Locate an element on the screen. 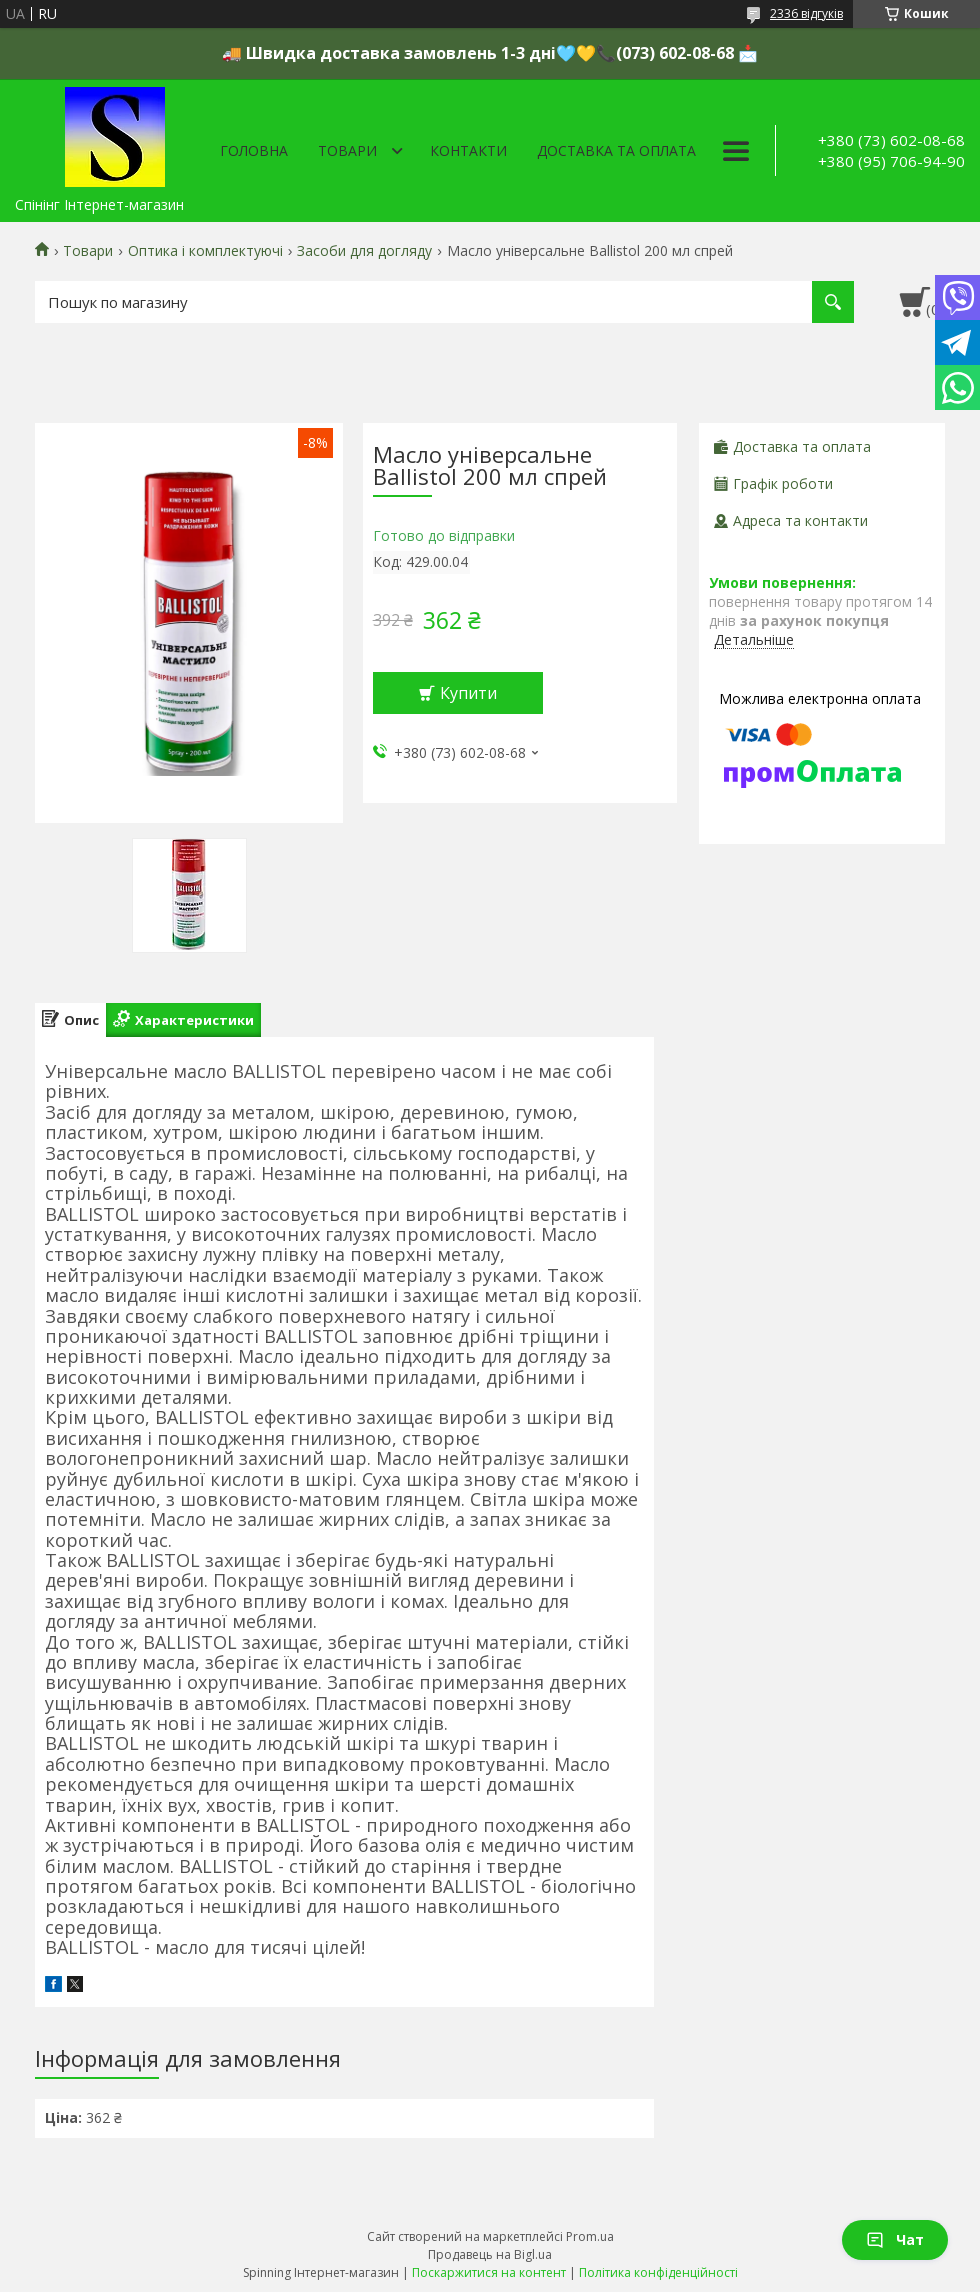 Image resolution: width=980 pixels, height=2292 pixels. Поскаржитися на контент is located at coordinates (489, 2272).